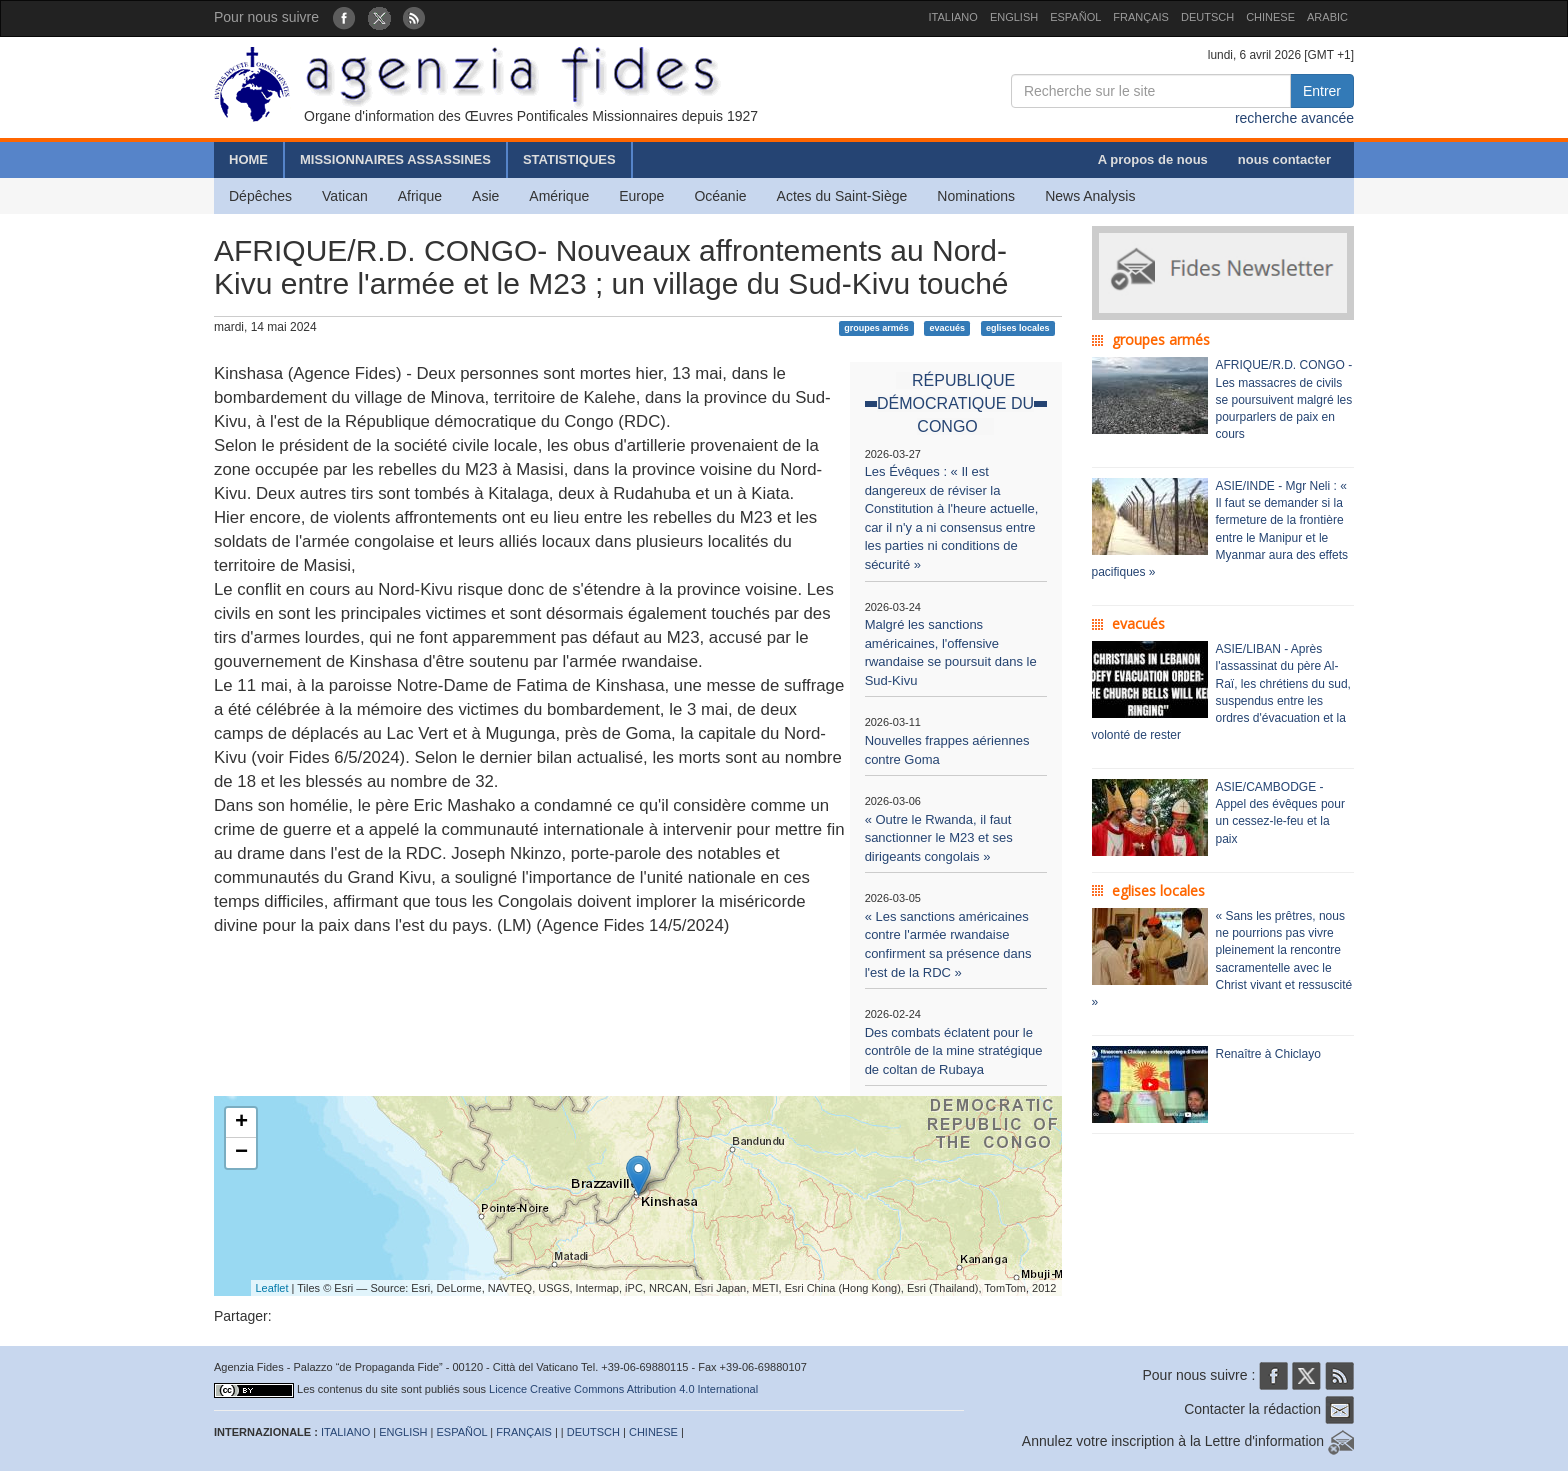 Image resolution: width=1568 pixels, height=1471 pixels. Describe the element at coordinates (842, 196) in the screenshot. I see `Actes du Saint-Siège` at that location.